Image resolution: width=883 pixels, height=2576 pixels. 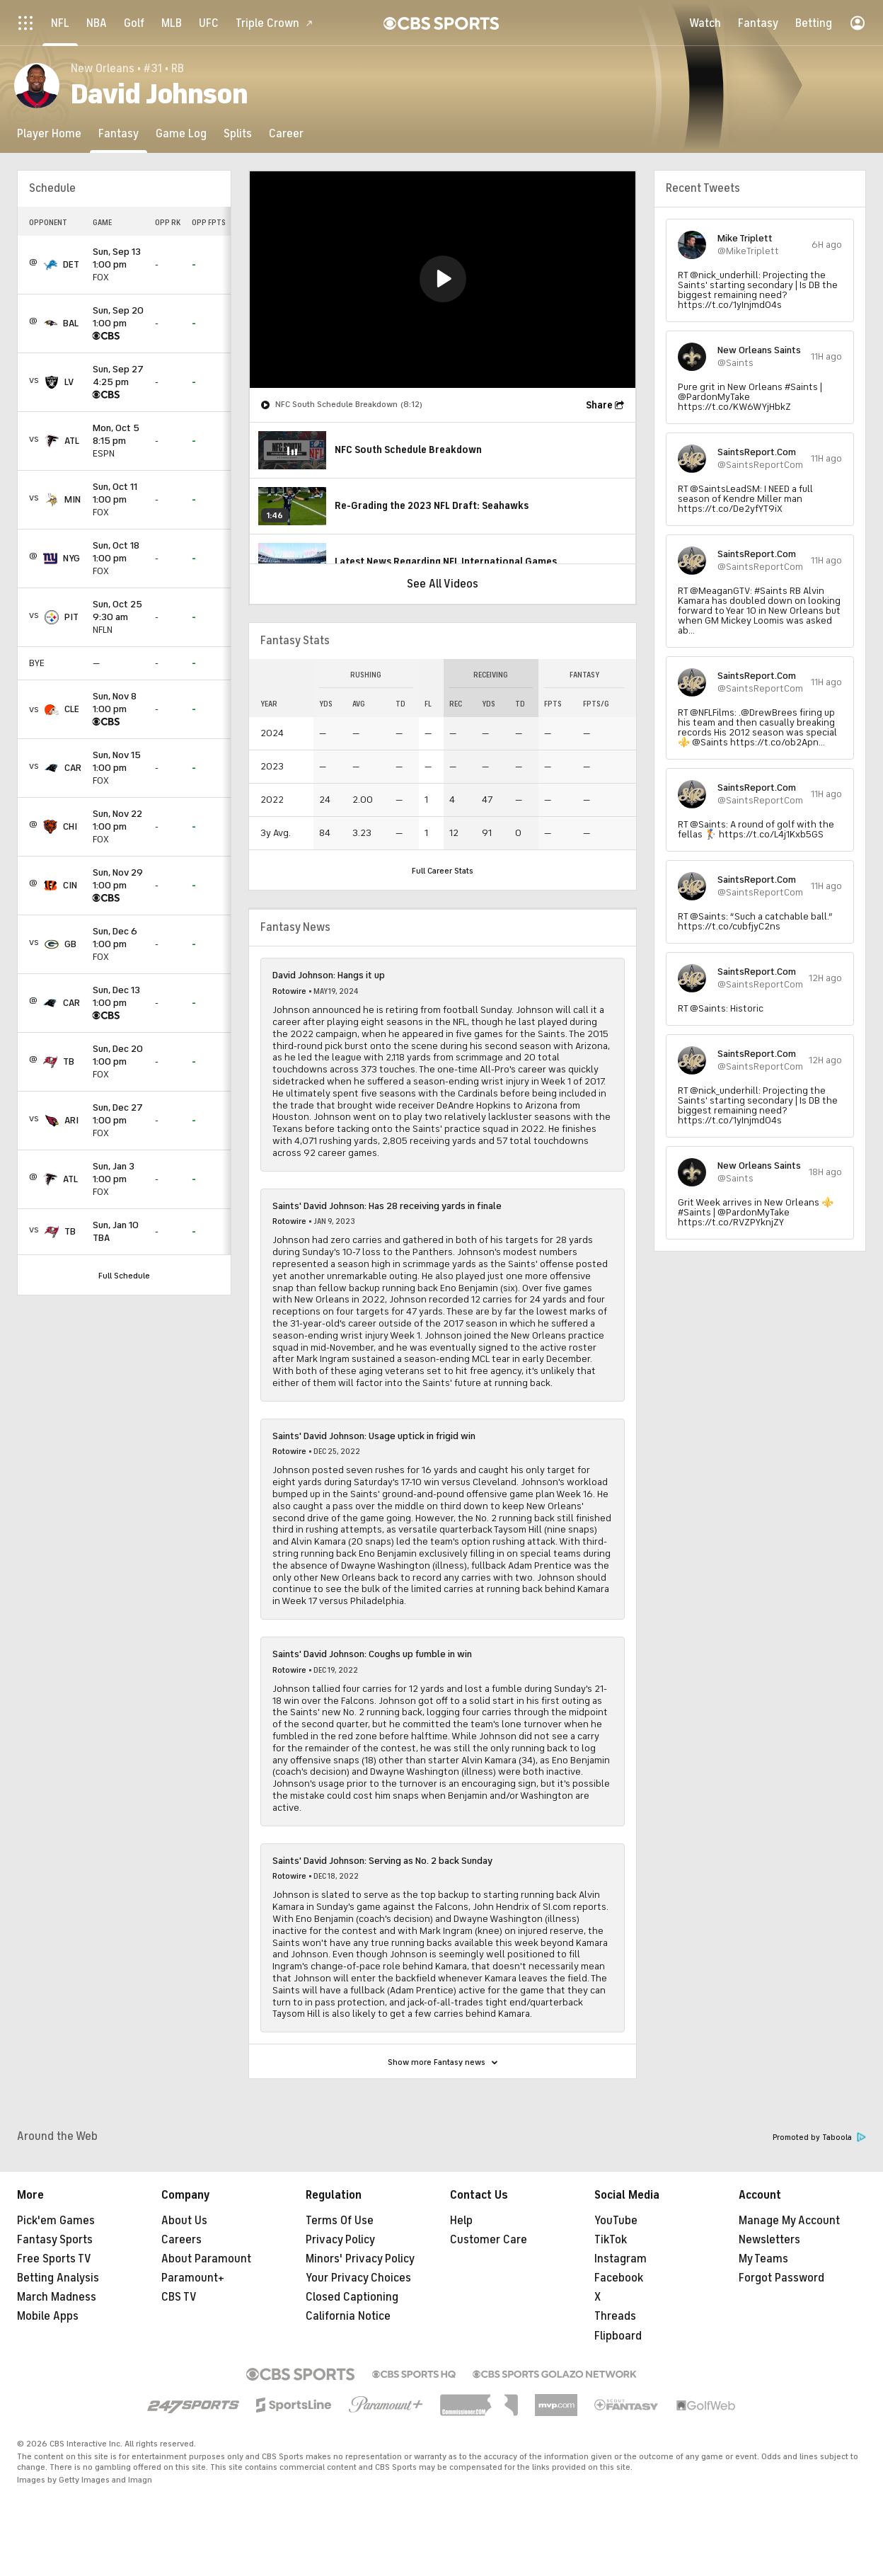 I want to click on YouTube, so click(x=615, y=2221).